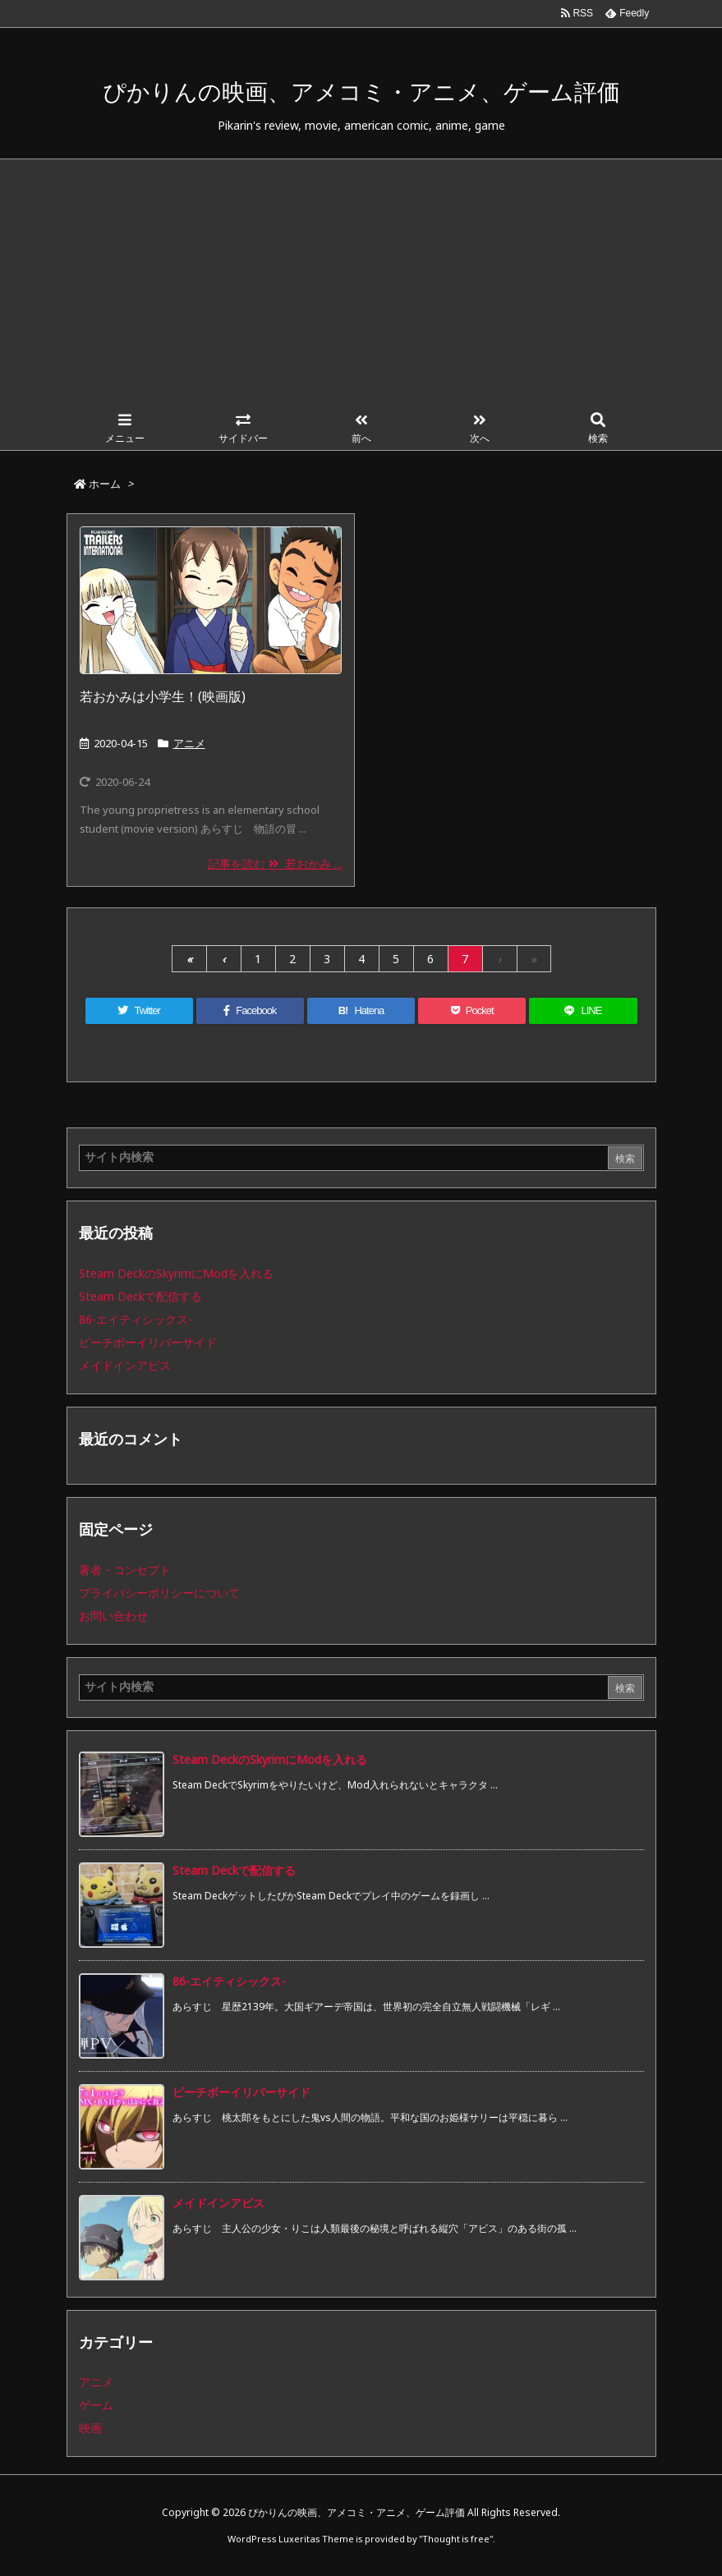  What do you see at coordinates (583, 1011) in the screenshot?
I see `[LINE]` at bounding box center [583, 1011].